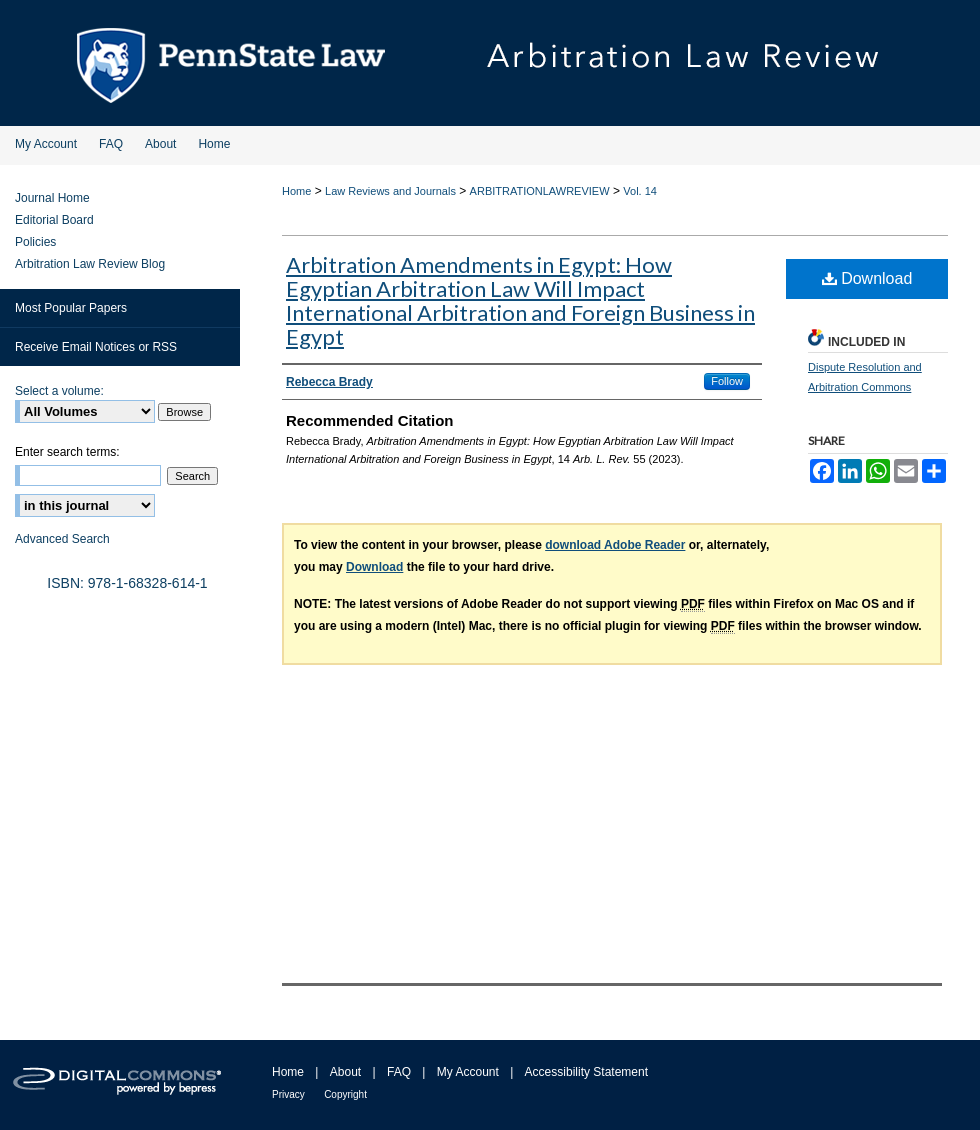 Image resolution: width=980 pixels, height=1130 pixels. I want to click on Arbitration Law Review Blog, so click(90, 264).